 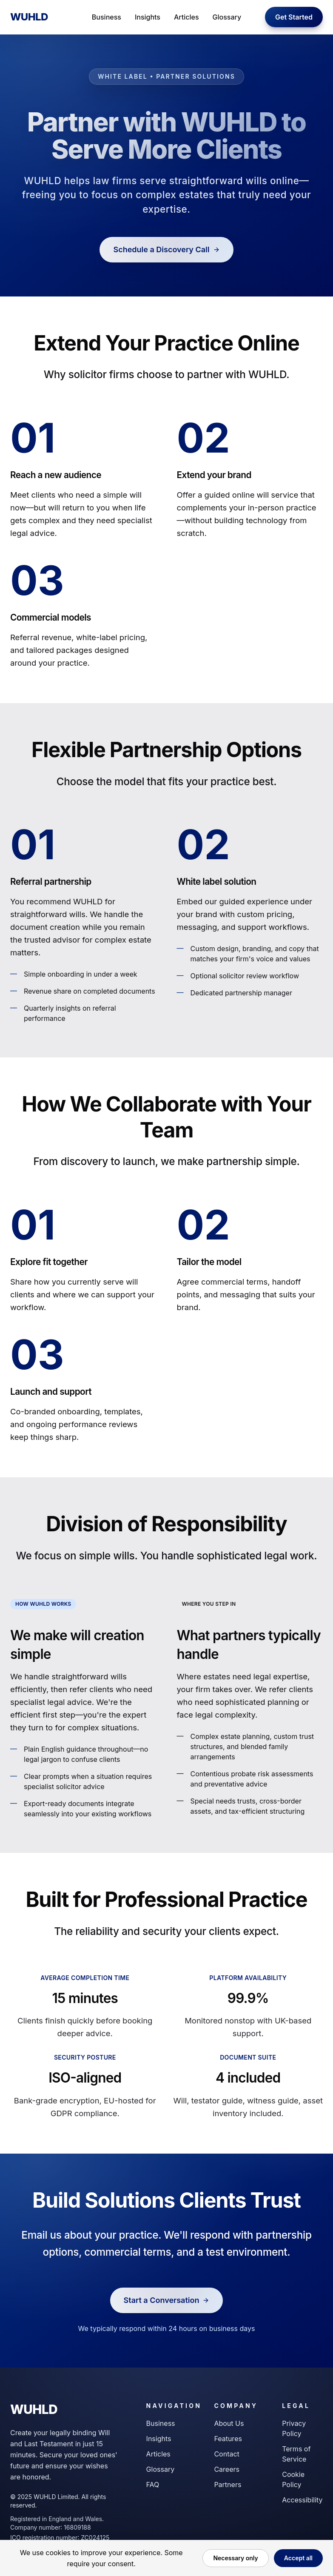 I want to click on Accept all, so click(x=298, y=2558).